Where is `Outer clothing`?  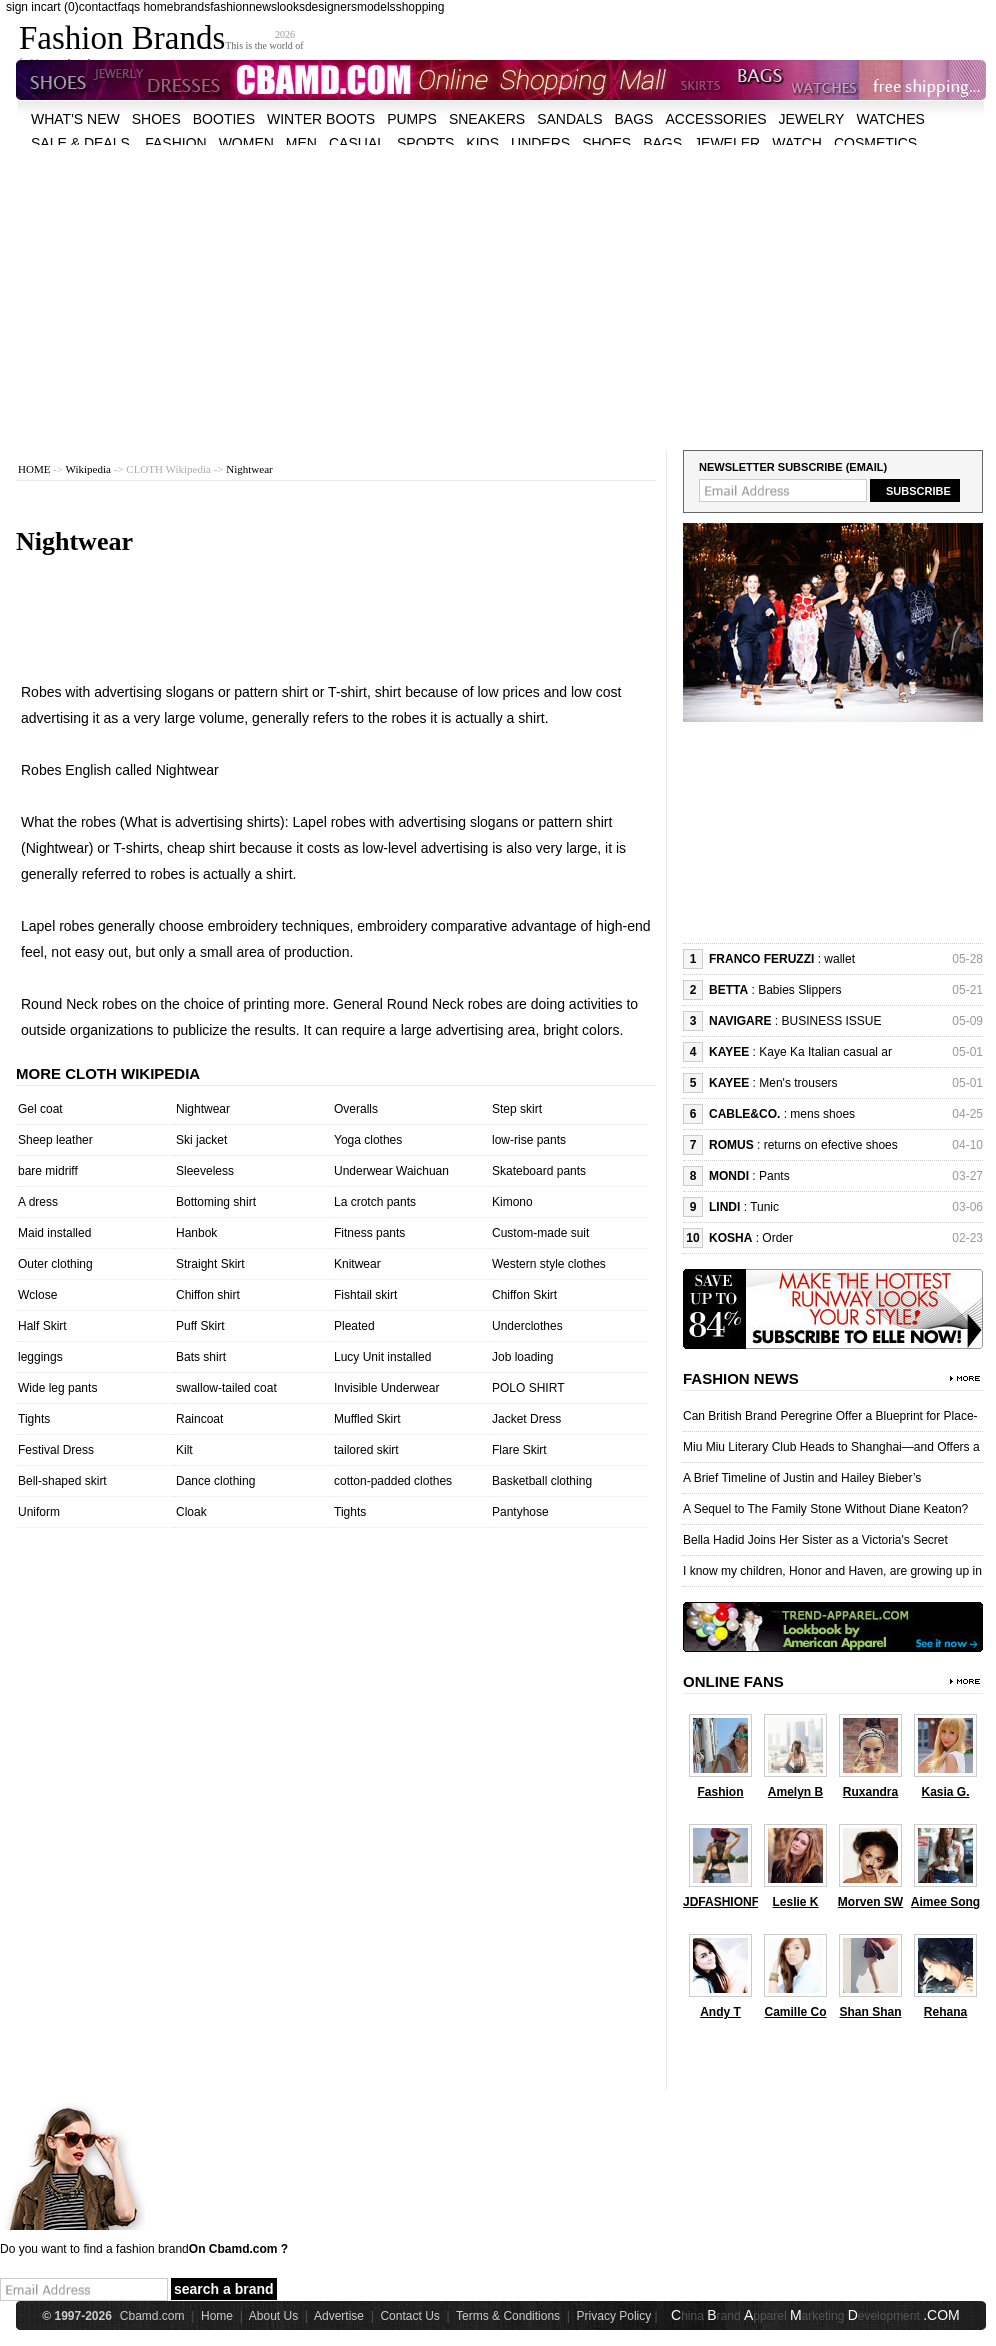
Outer clothing is located at coordinates (55, 1264).